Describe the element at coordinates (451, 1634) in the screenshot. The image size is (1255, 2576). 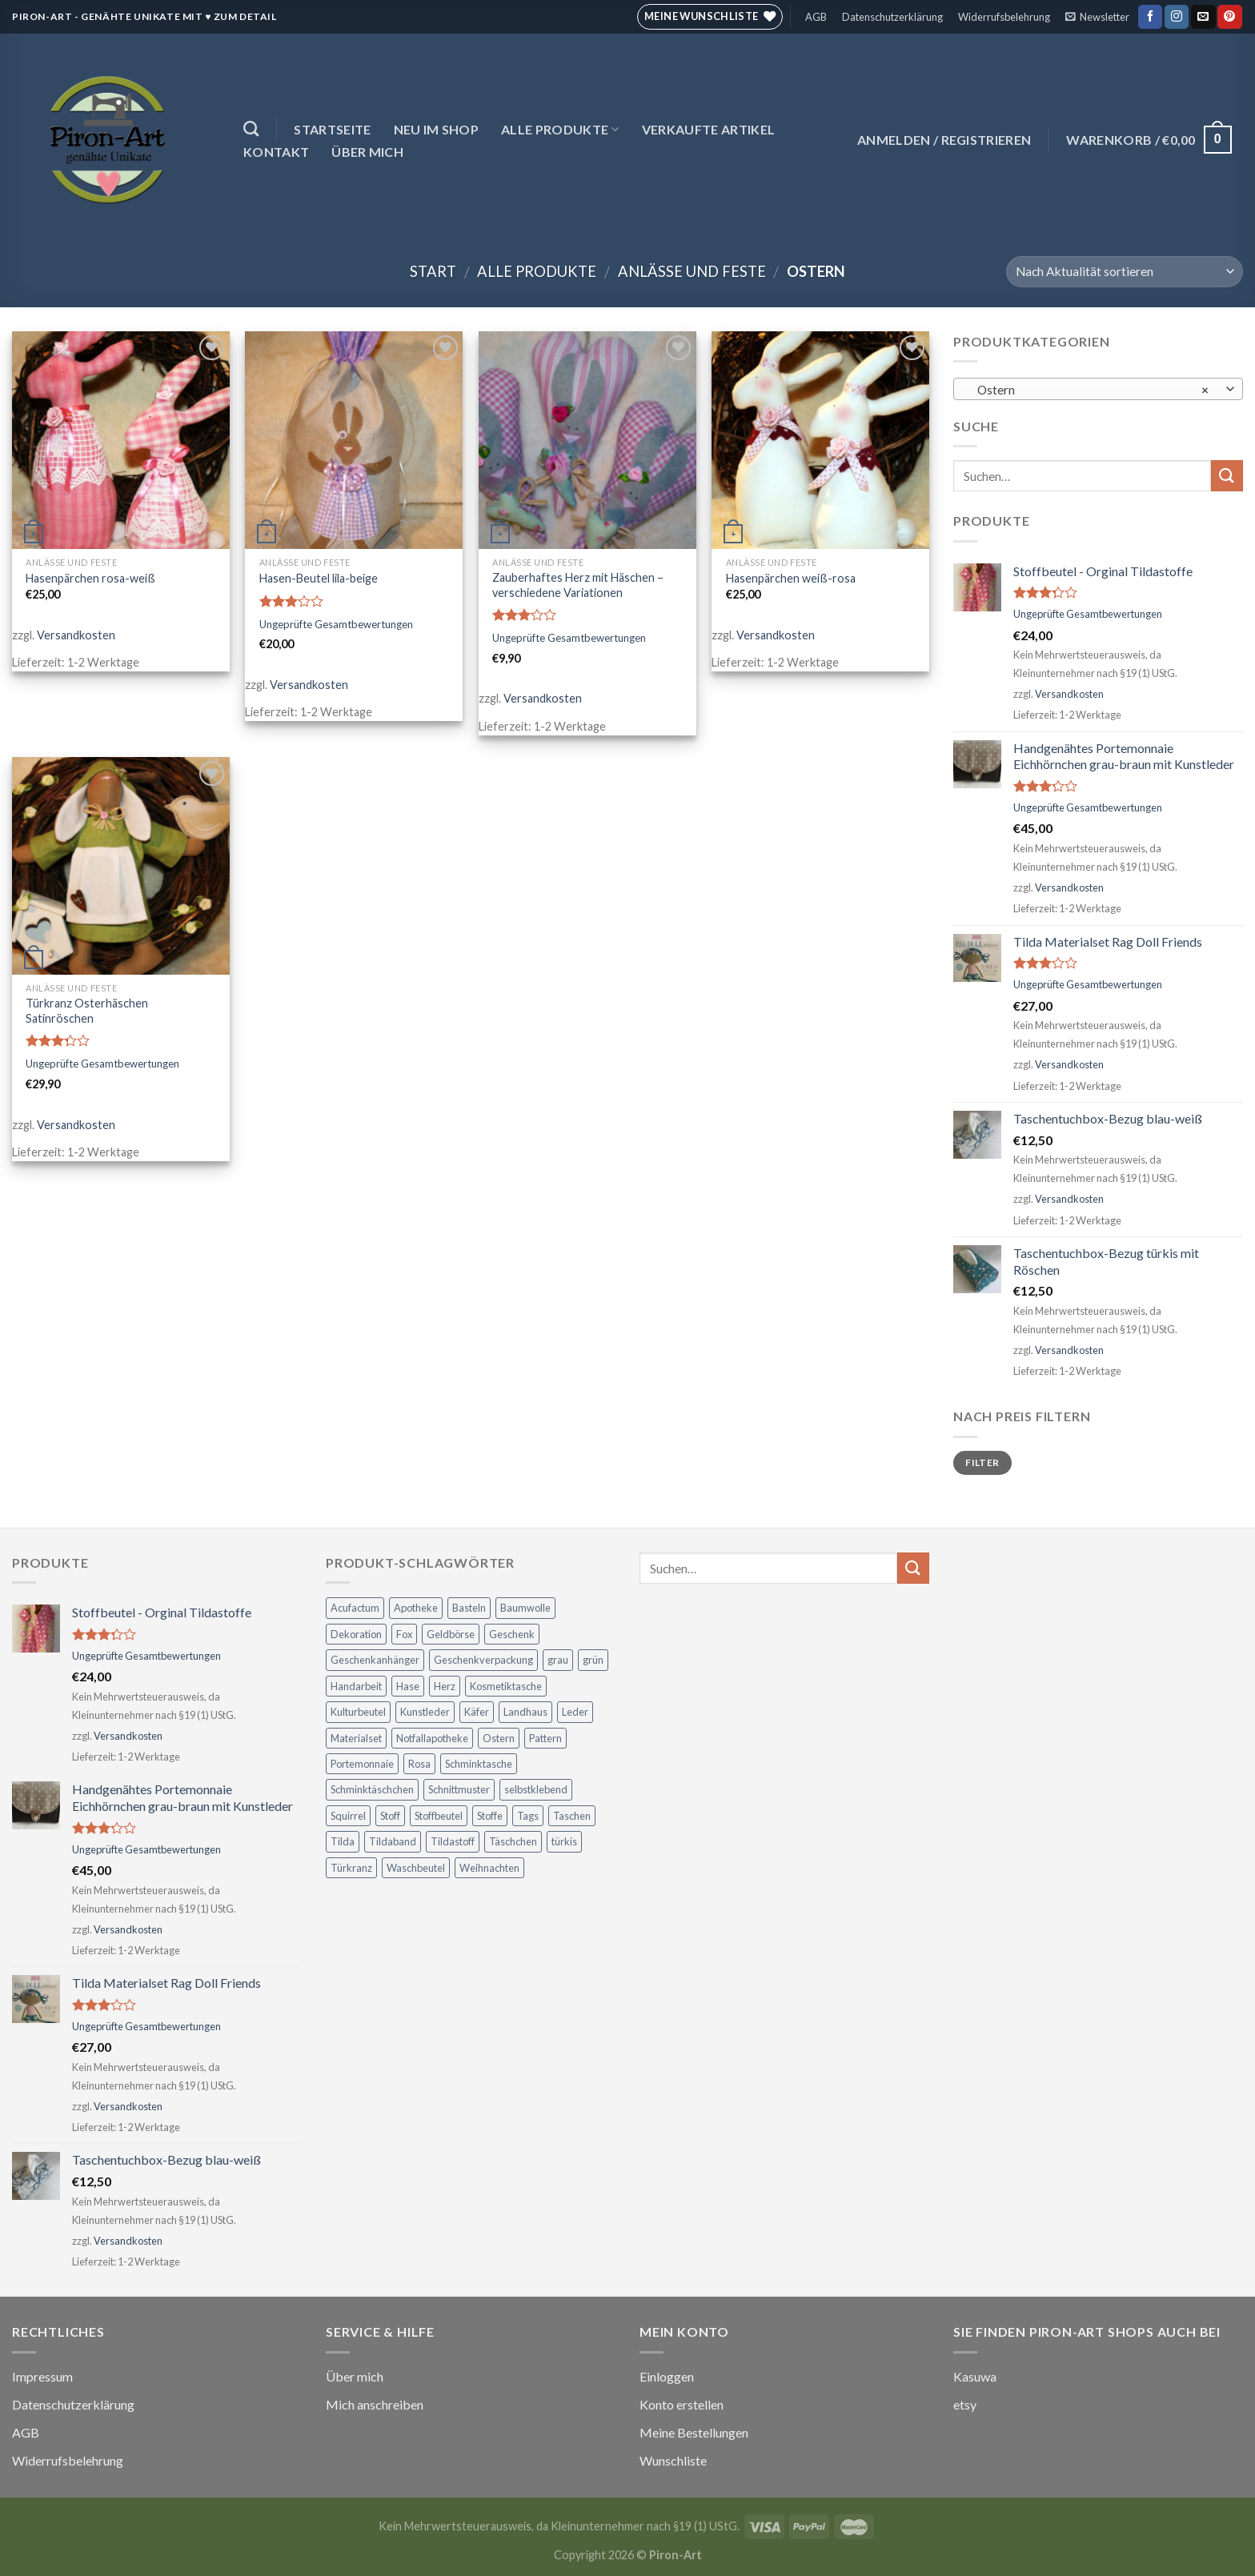
I see `Geldbörse [Geldbörse (12 Produkte)]` at that location.